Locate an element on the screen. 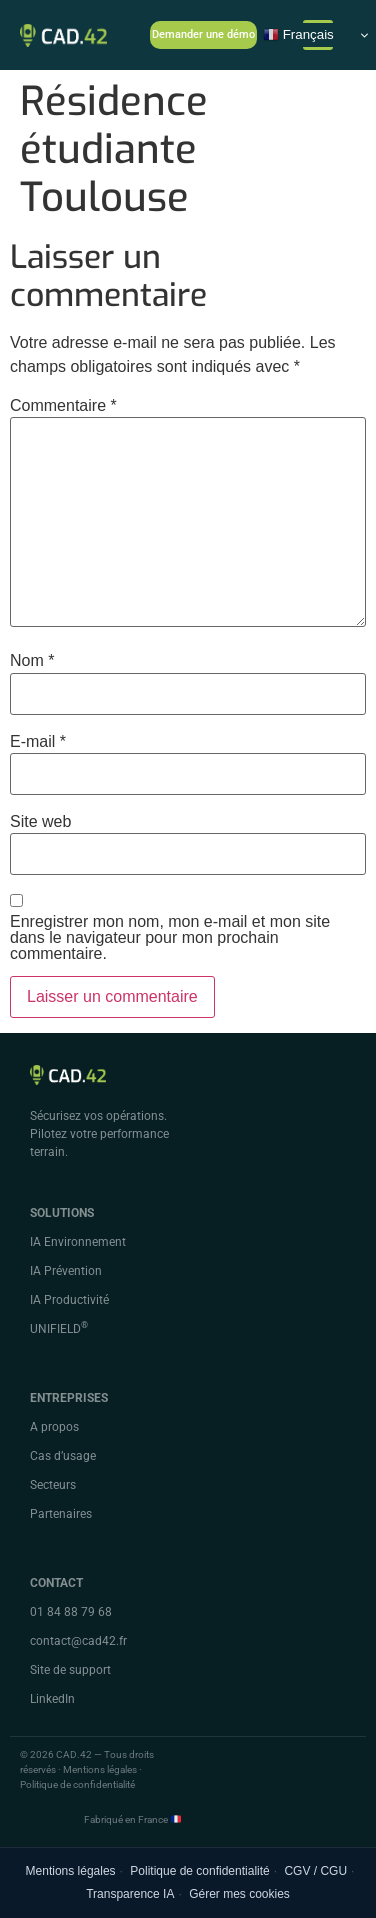 This screenshot has width=376, height=1918. Commentaire is located at coordinates (63, 406).